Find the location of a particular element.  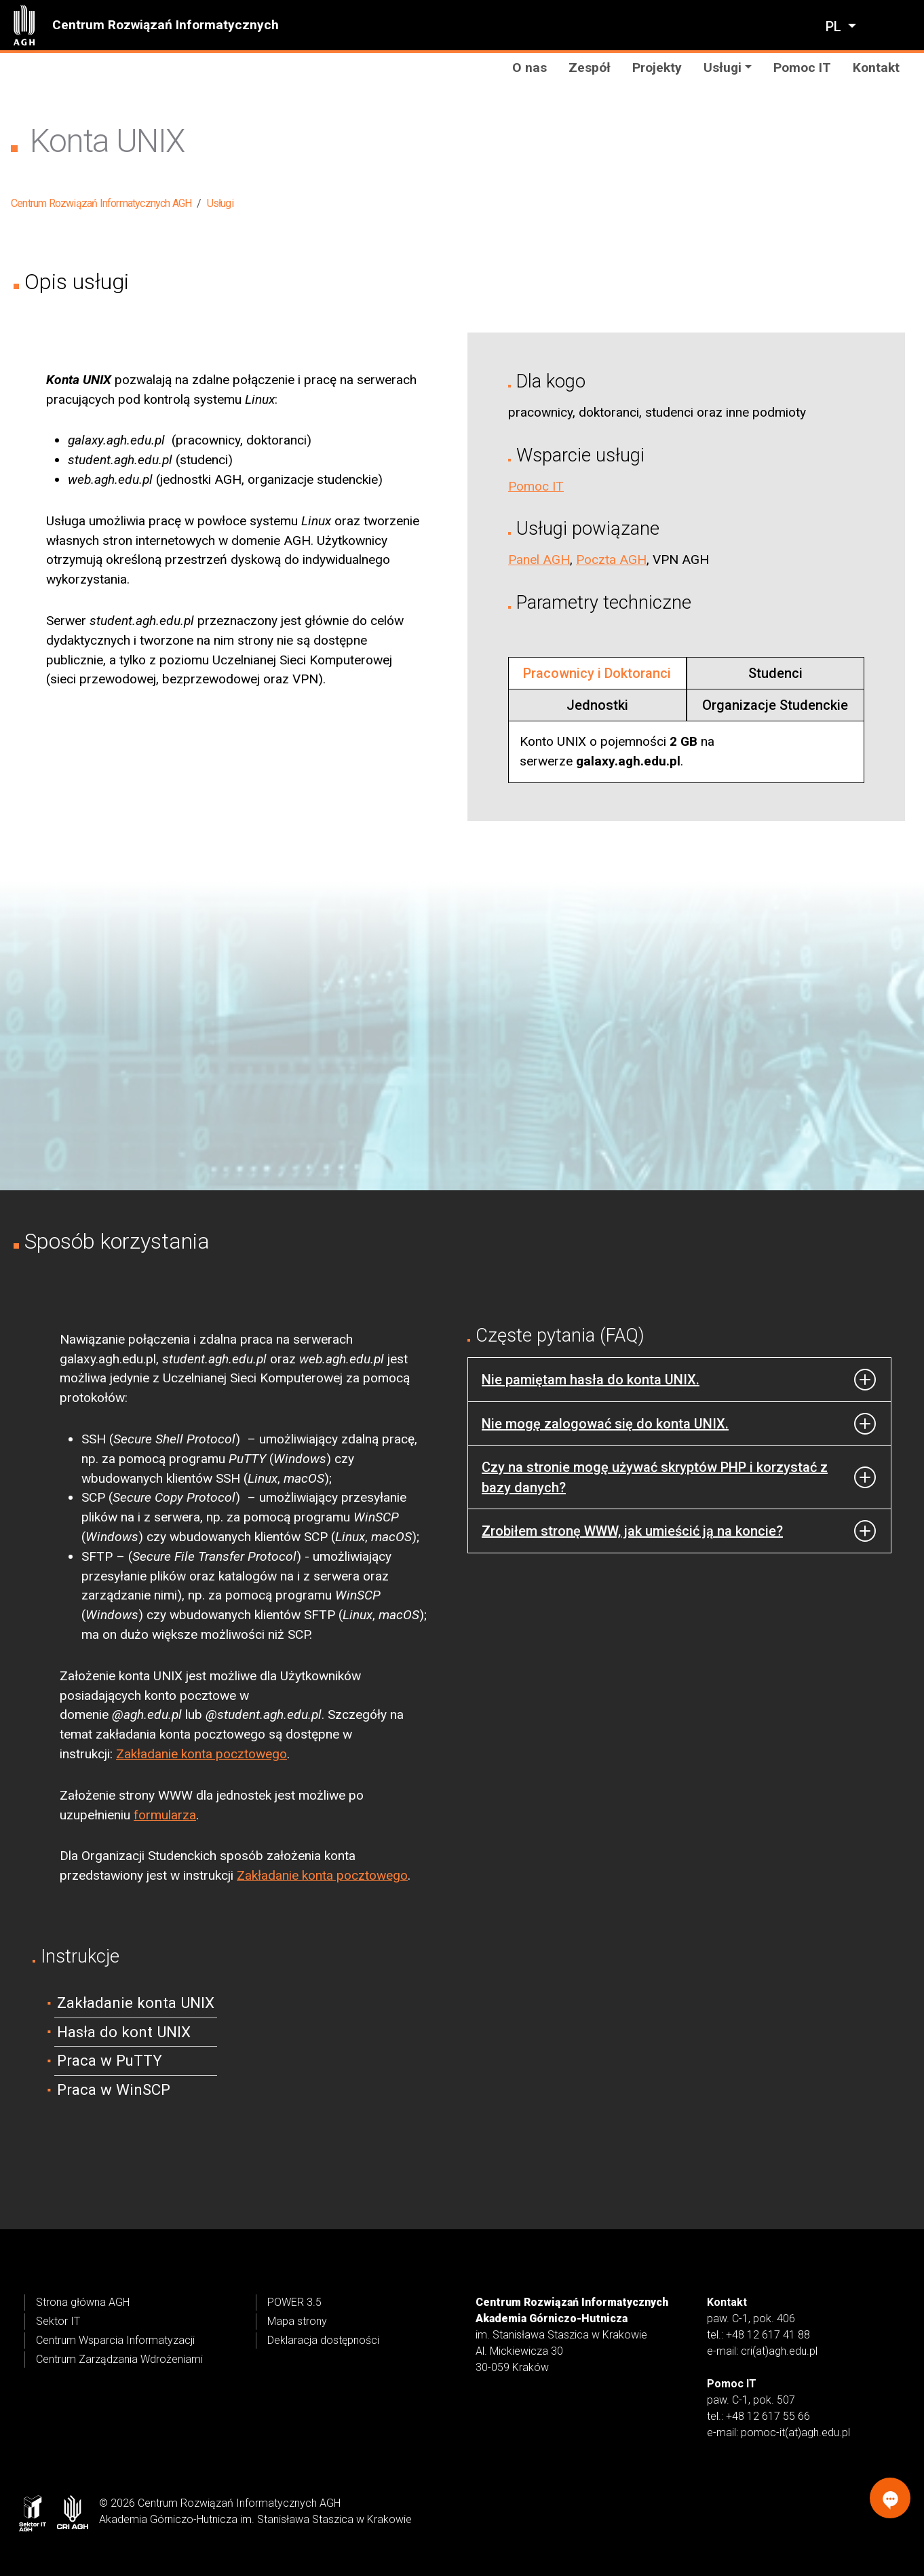

Nie pamiętam hasła do konta UNIX. is located at coordinates (590, 1379).